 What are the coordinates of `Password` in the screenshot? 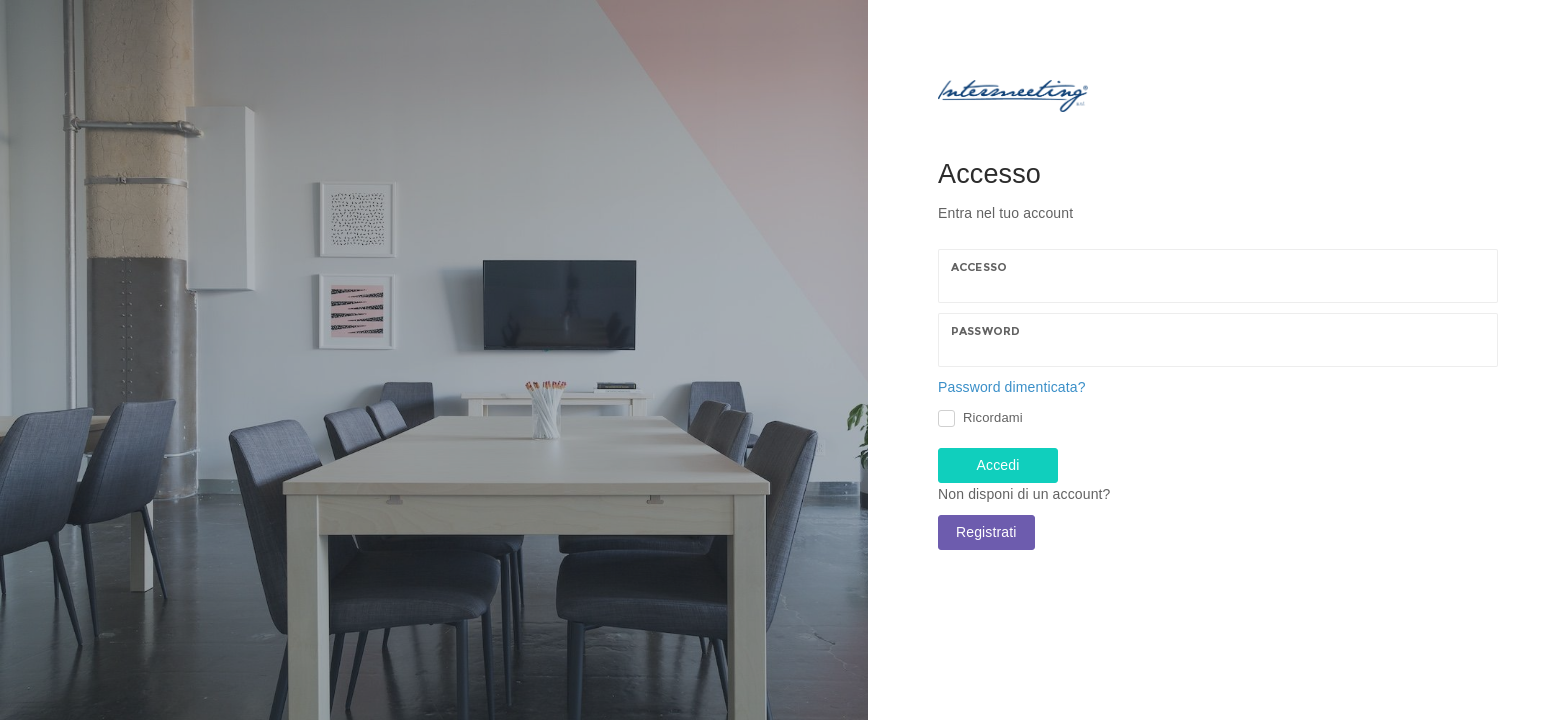 It's located at (985, 331).